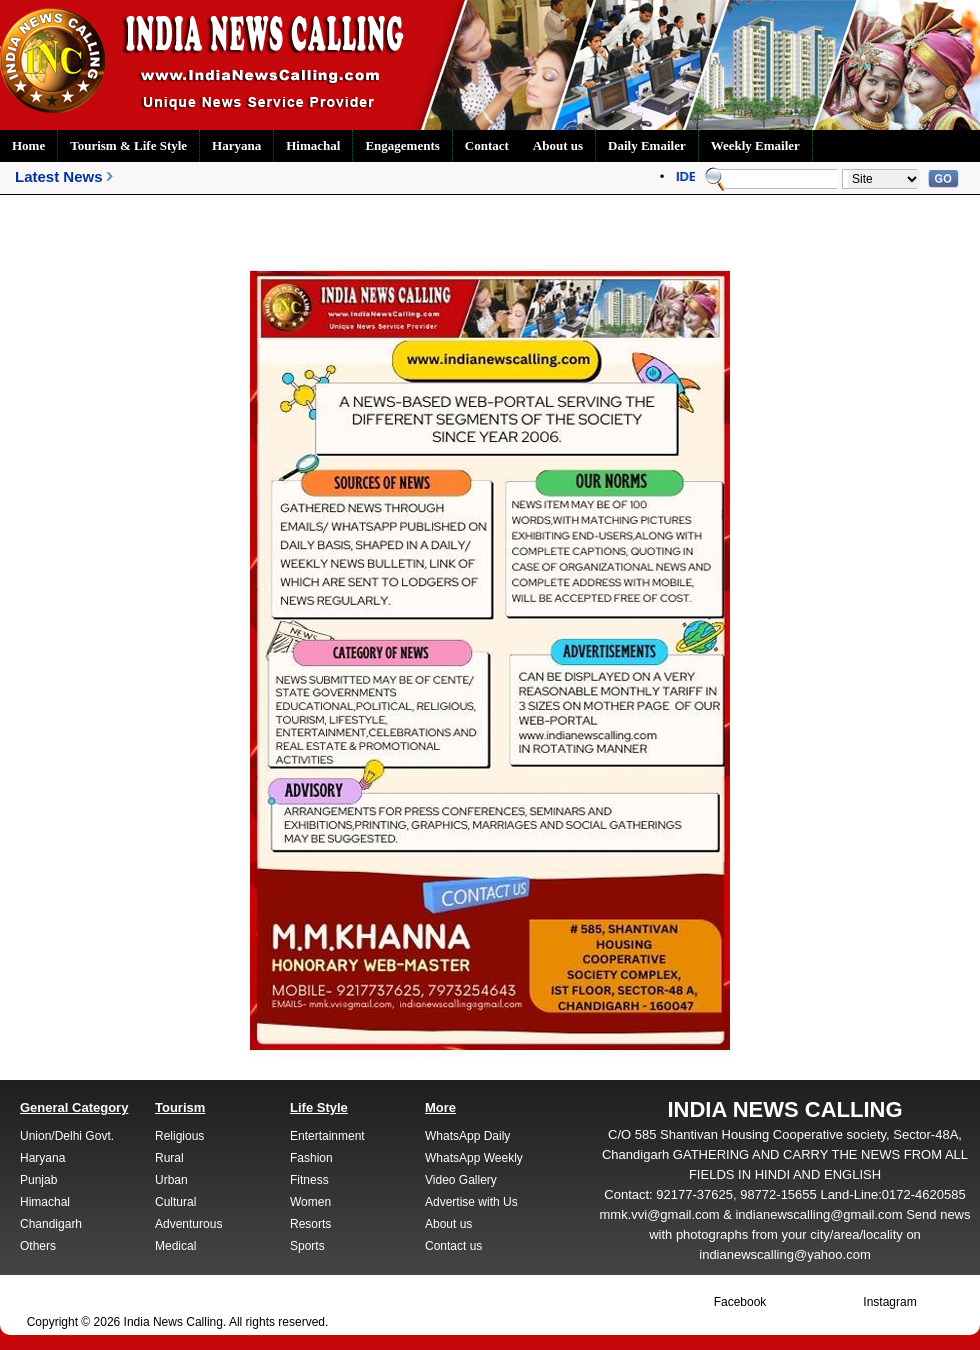 Image resolution: width=980 pixels, height=1350 pixels. What do you see at coordinates (67, 1136) in the screenshot?
I see `Union/Delhi Govt.` at bounding box center [67, 1136].